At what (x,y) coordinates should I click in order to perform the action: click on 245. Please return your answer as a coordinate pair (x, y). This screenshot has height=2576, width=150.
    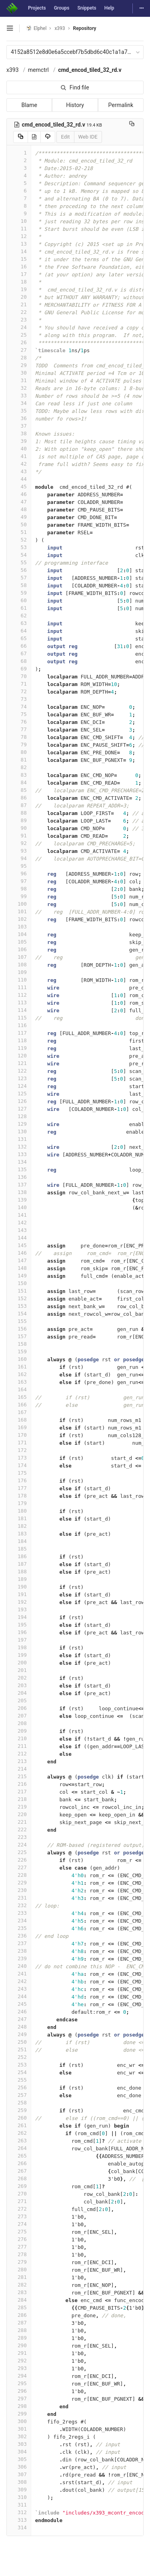
    Looking at the image, I should click on (19, 2004).